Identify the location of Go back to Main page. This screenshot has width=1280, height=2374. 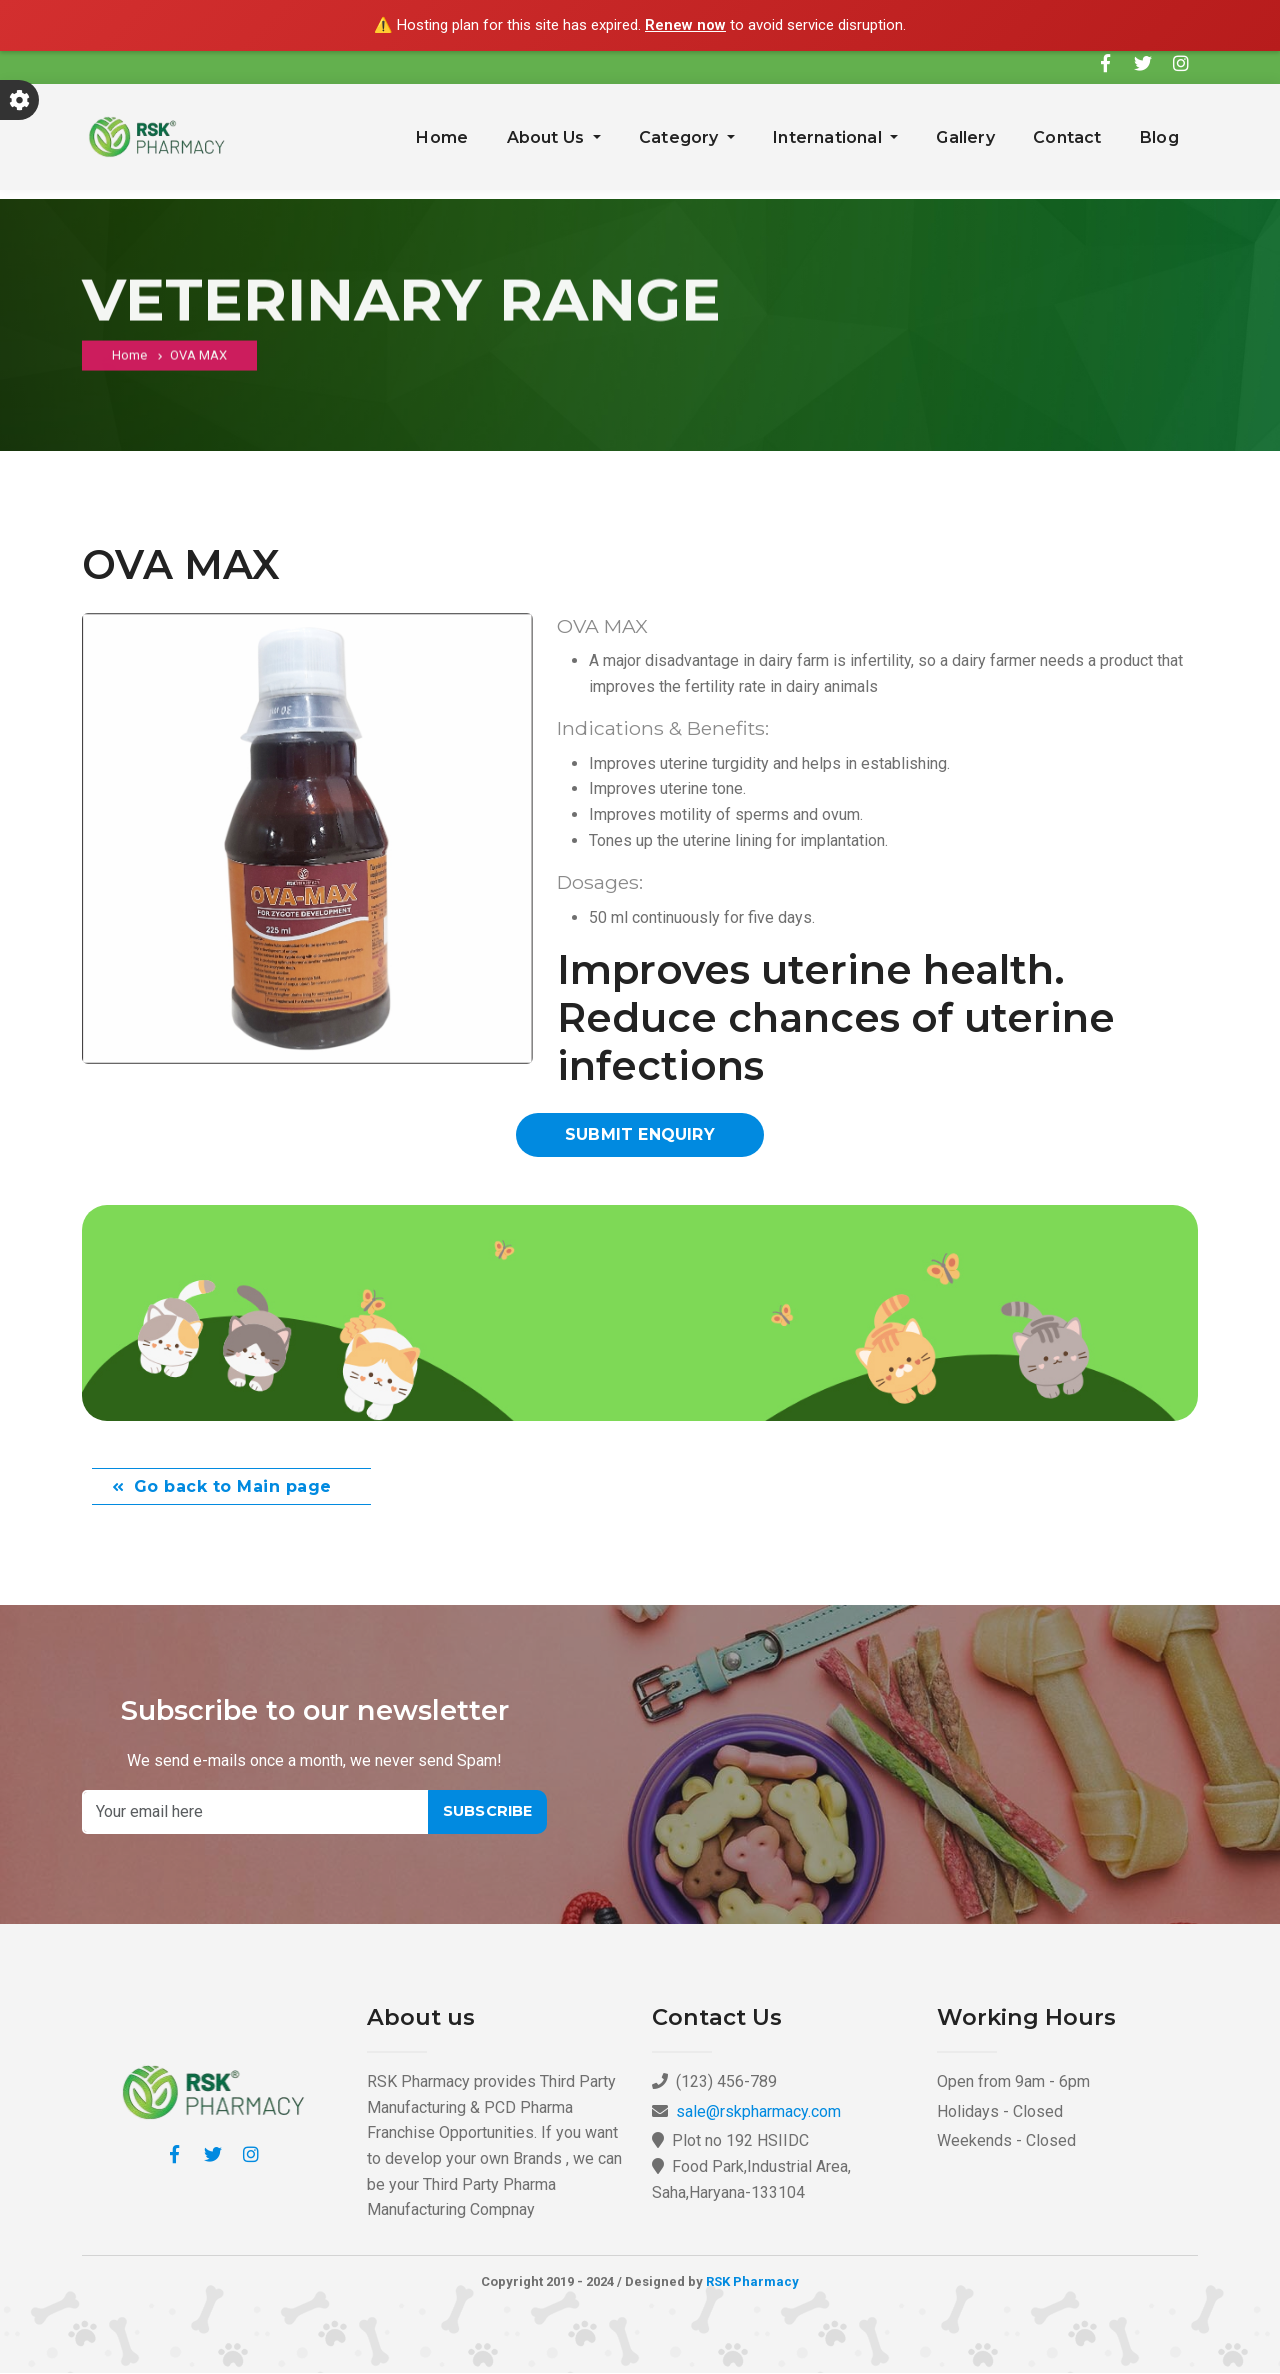
(233, 1487).